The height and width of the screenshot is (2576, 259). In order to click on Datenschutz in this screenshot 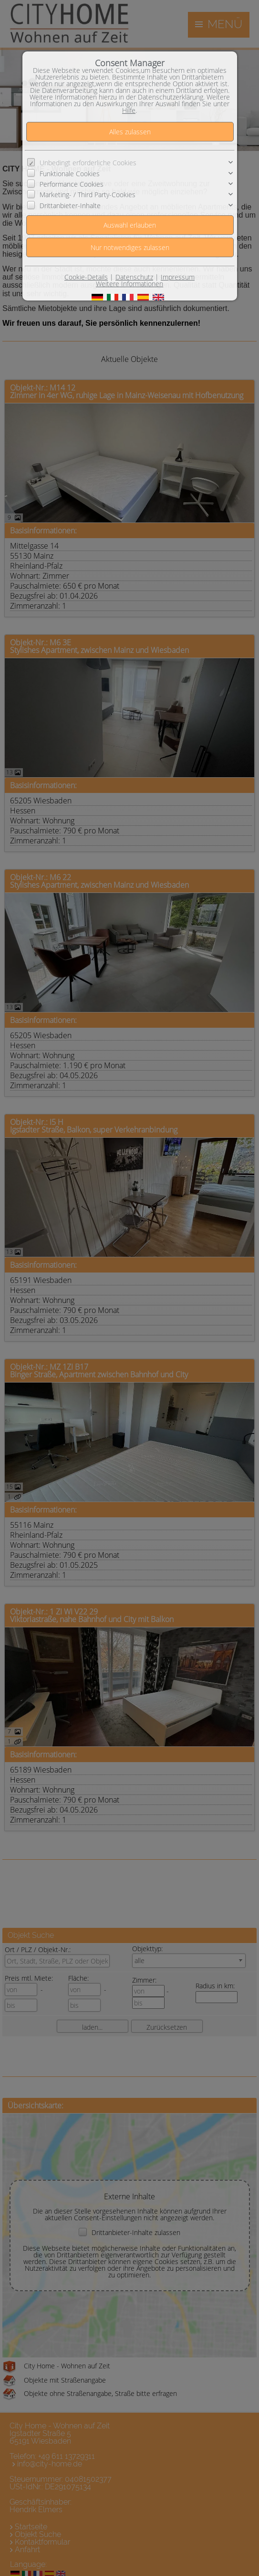, I will do `click(134, 276)`.